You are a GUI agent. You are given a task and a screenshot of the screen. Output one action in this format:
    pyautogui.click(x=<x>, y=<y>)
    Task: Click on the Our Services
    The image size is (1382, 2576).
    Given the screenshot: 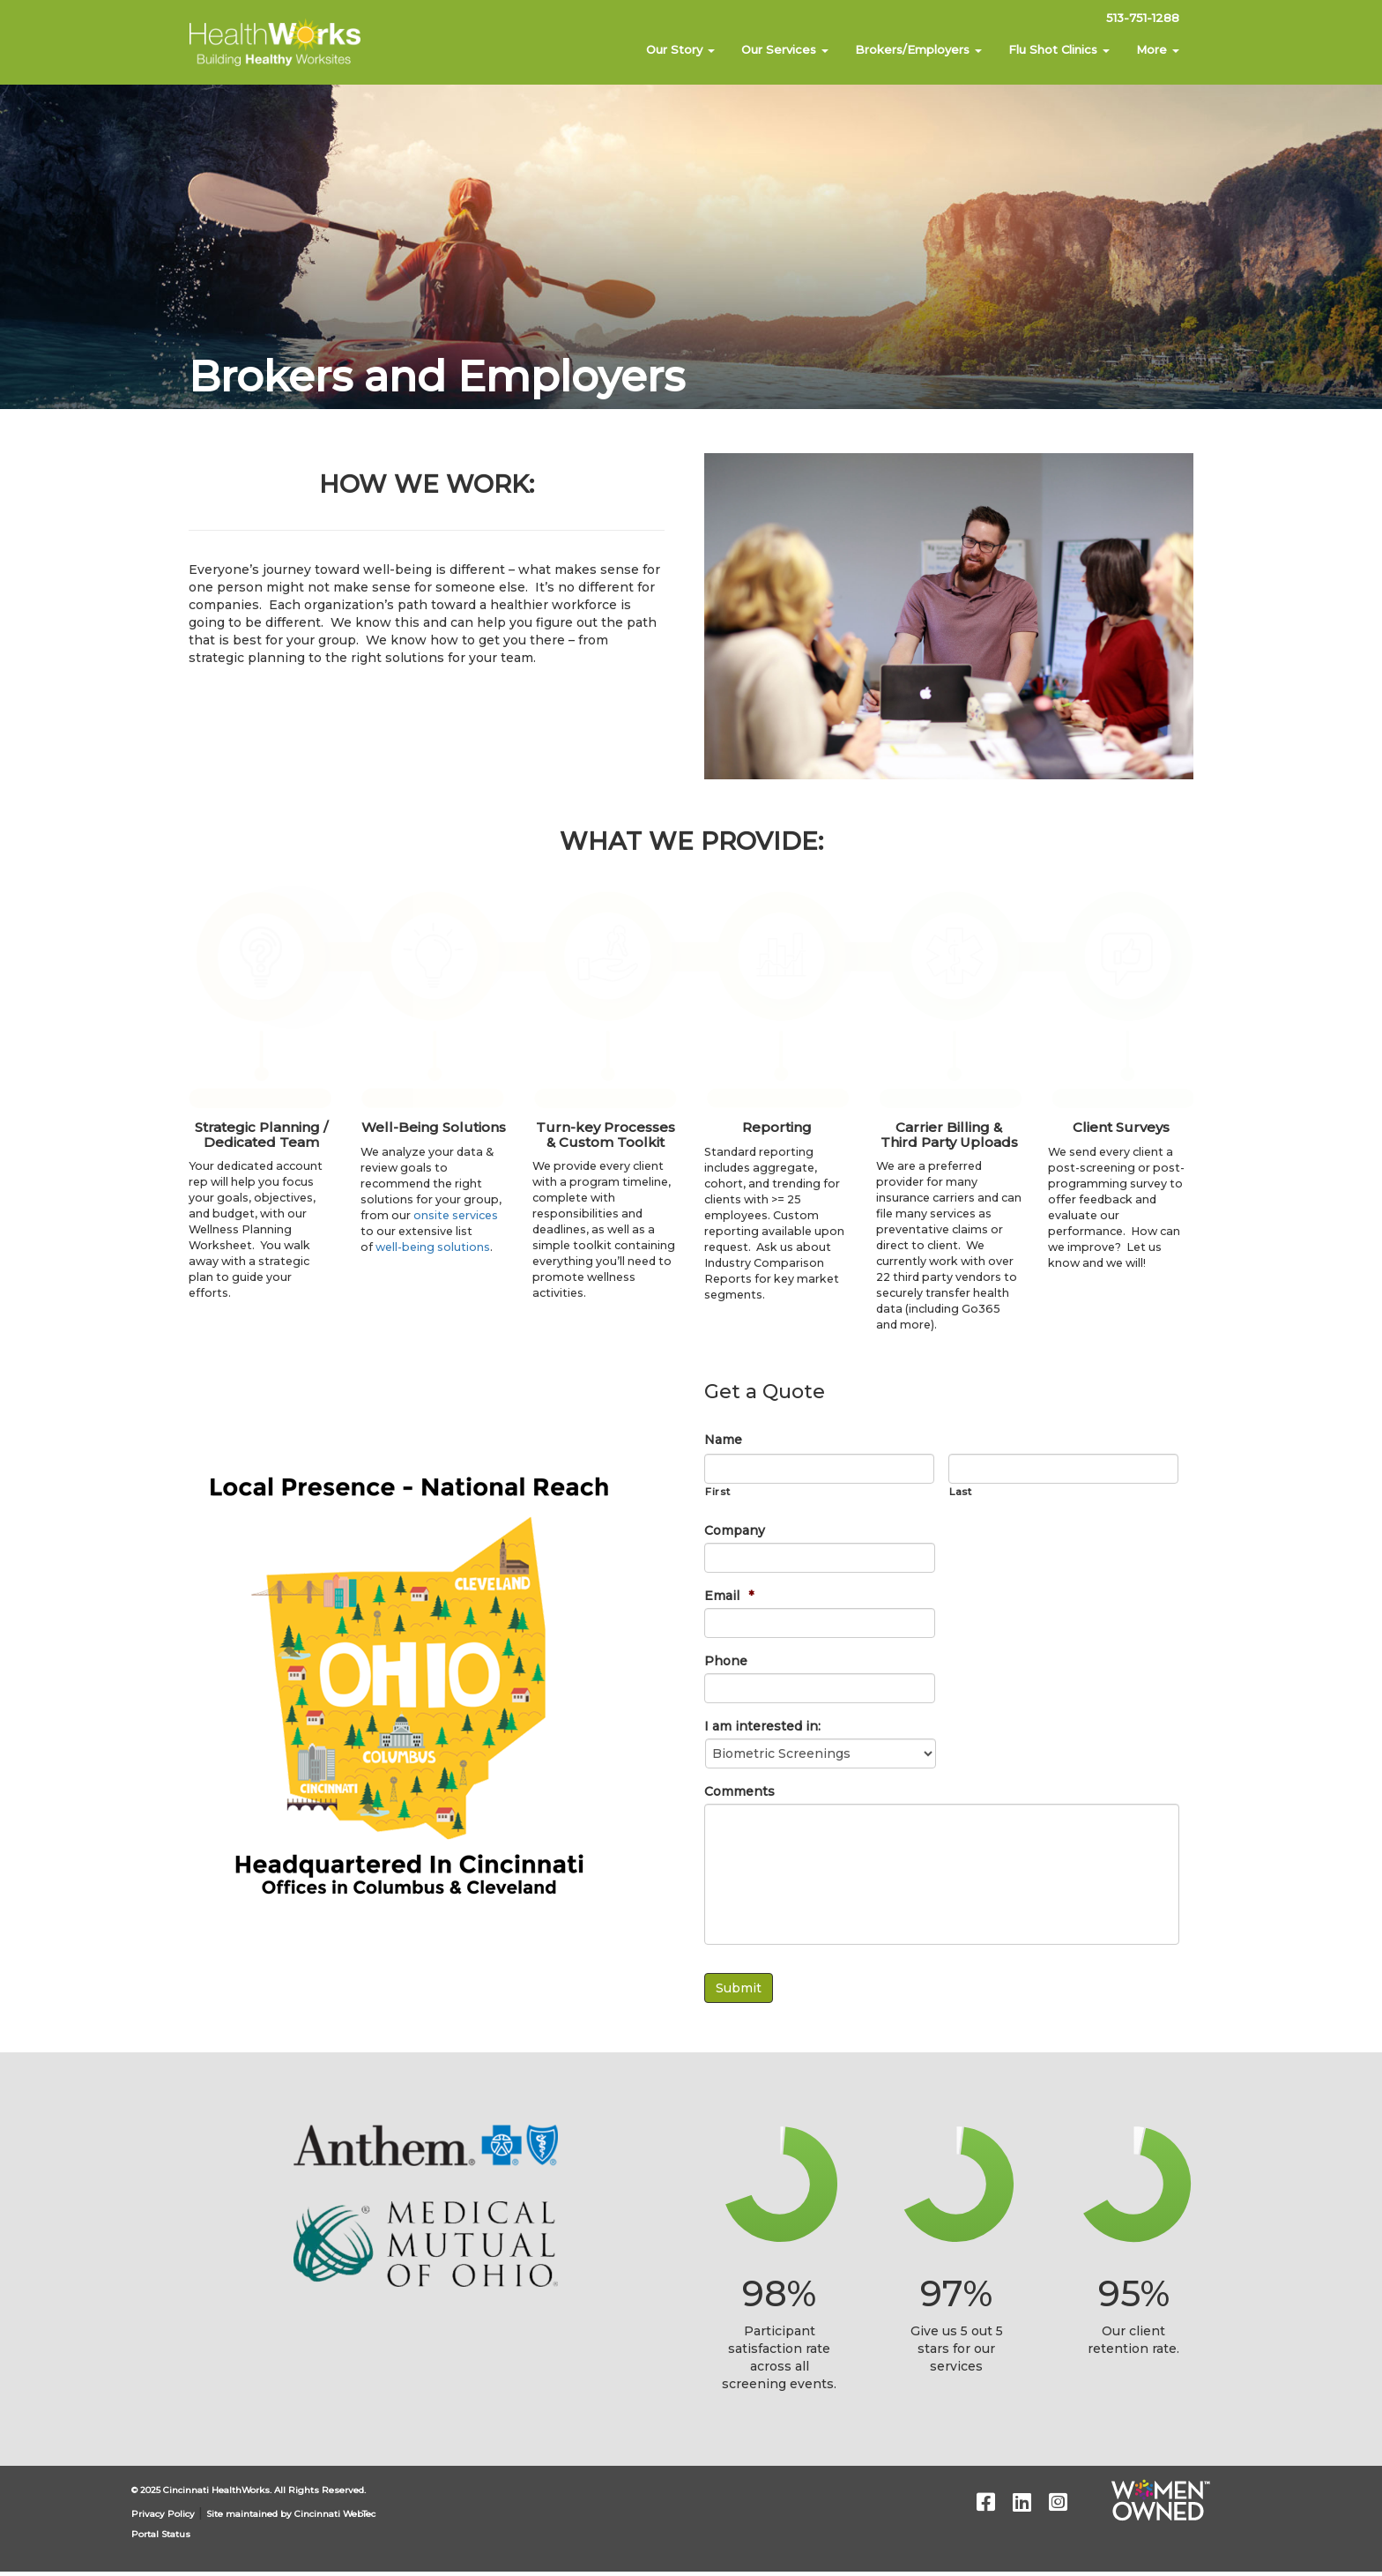 What is the action you would take?
    pyautogui.click(x=784, y=49)
    